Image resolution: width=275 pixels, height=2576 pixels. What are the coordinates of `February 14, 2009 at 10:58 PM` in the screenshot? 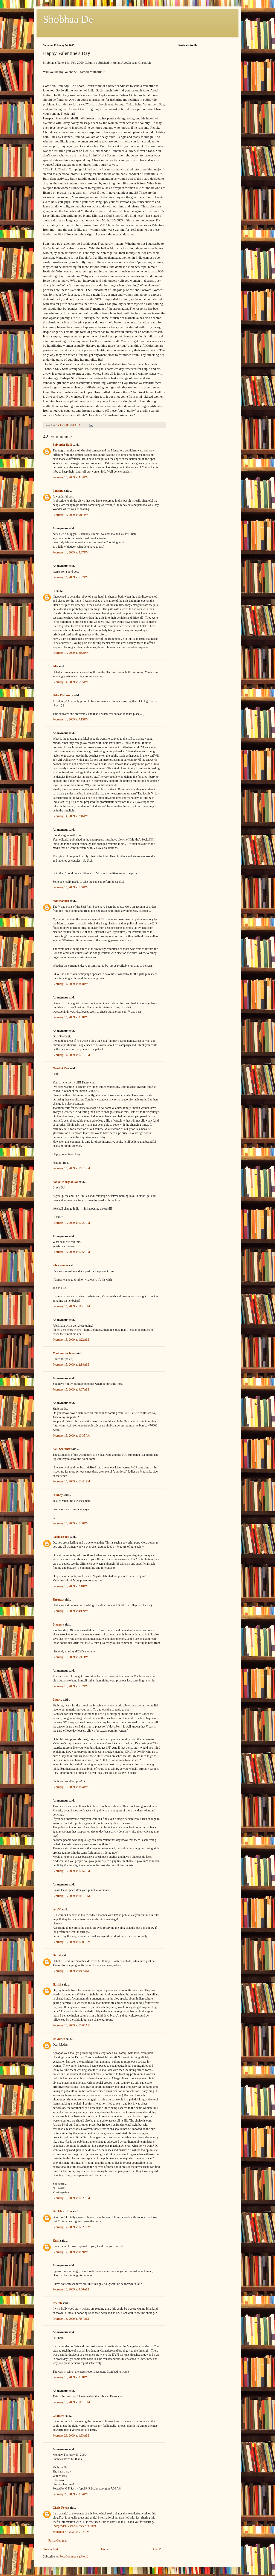 It's located at (71, 1251).